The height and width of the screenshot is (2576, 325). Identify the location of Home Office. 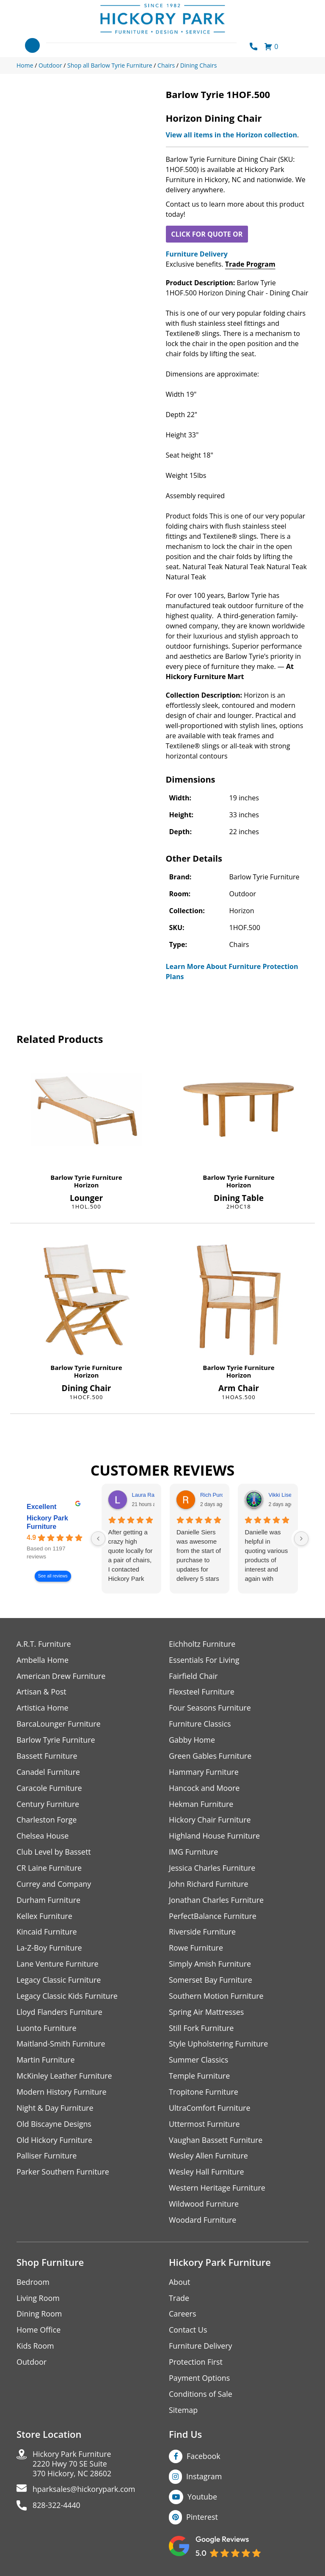
(39, 2332).